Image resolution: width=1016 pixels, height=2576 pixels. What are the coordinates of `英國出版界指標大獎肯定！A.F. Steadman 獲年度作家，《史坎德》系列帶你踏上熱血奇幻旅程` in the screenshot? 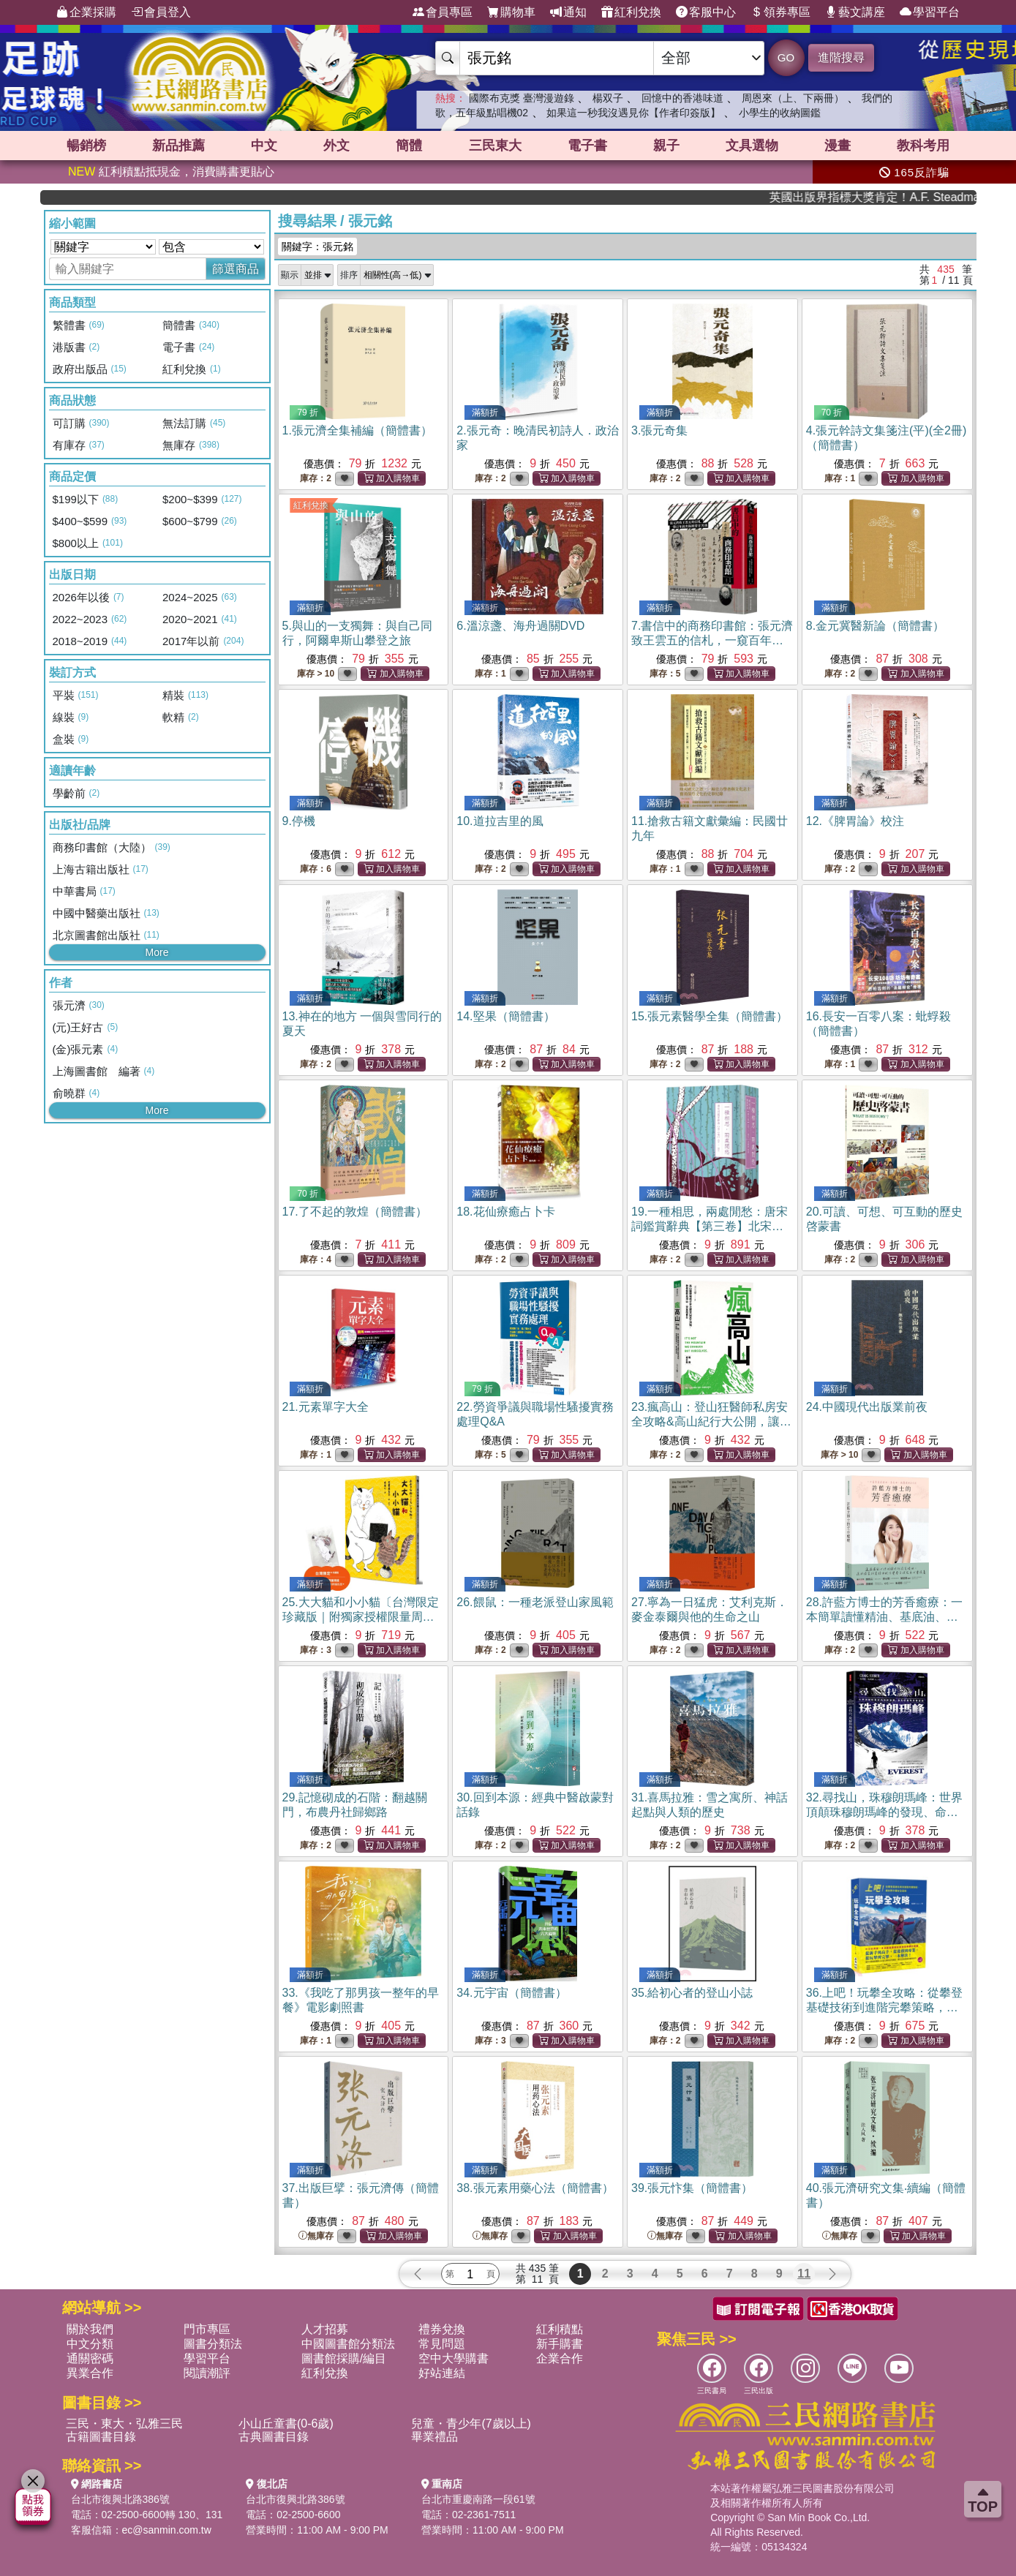 It's located at (909, 197).